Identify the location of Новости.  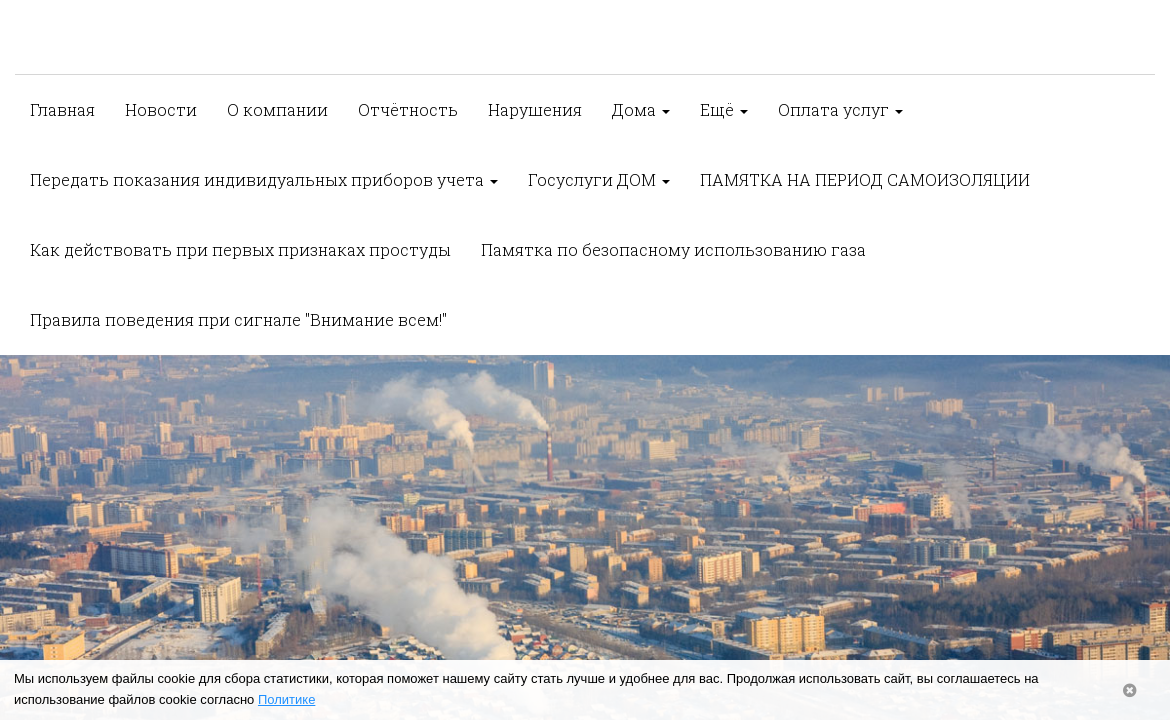
(161, 109).